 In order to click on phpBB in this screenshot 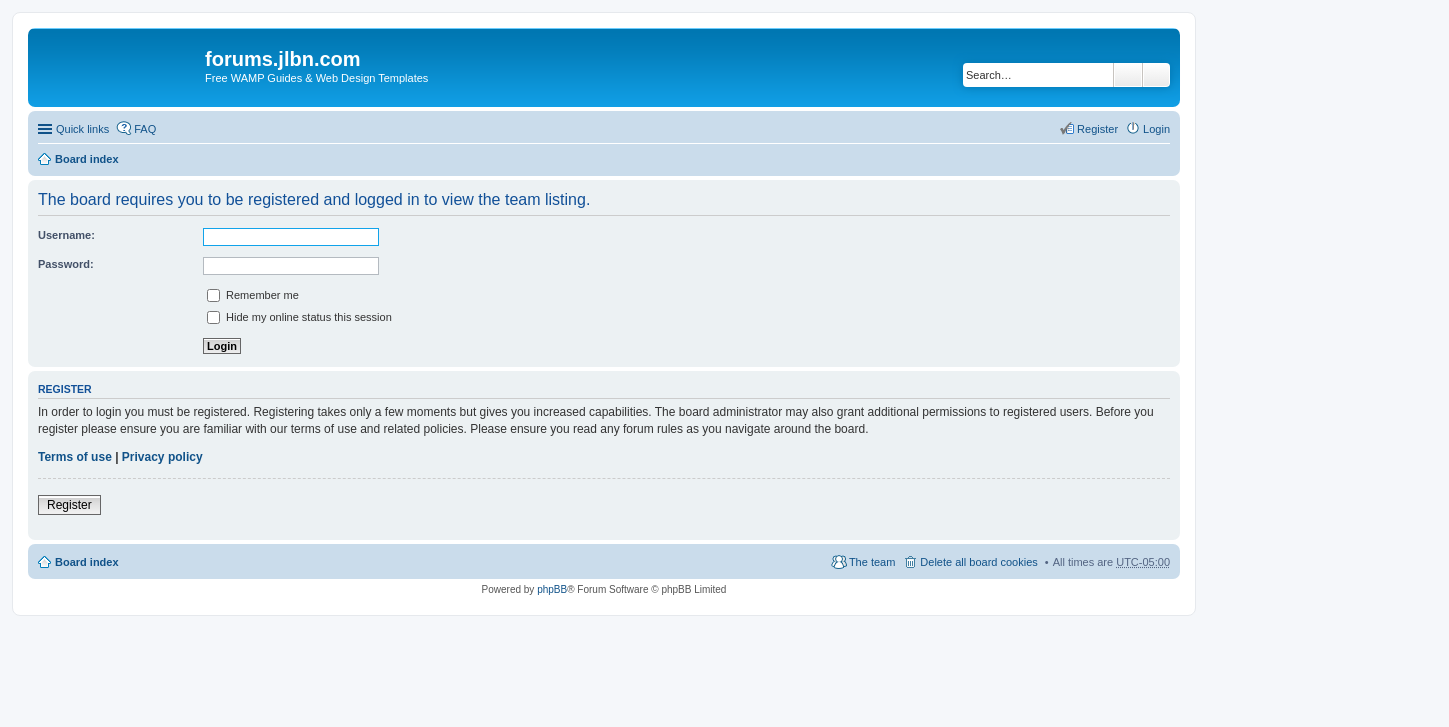, I will do `click(552, 589)`.